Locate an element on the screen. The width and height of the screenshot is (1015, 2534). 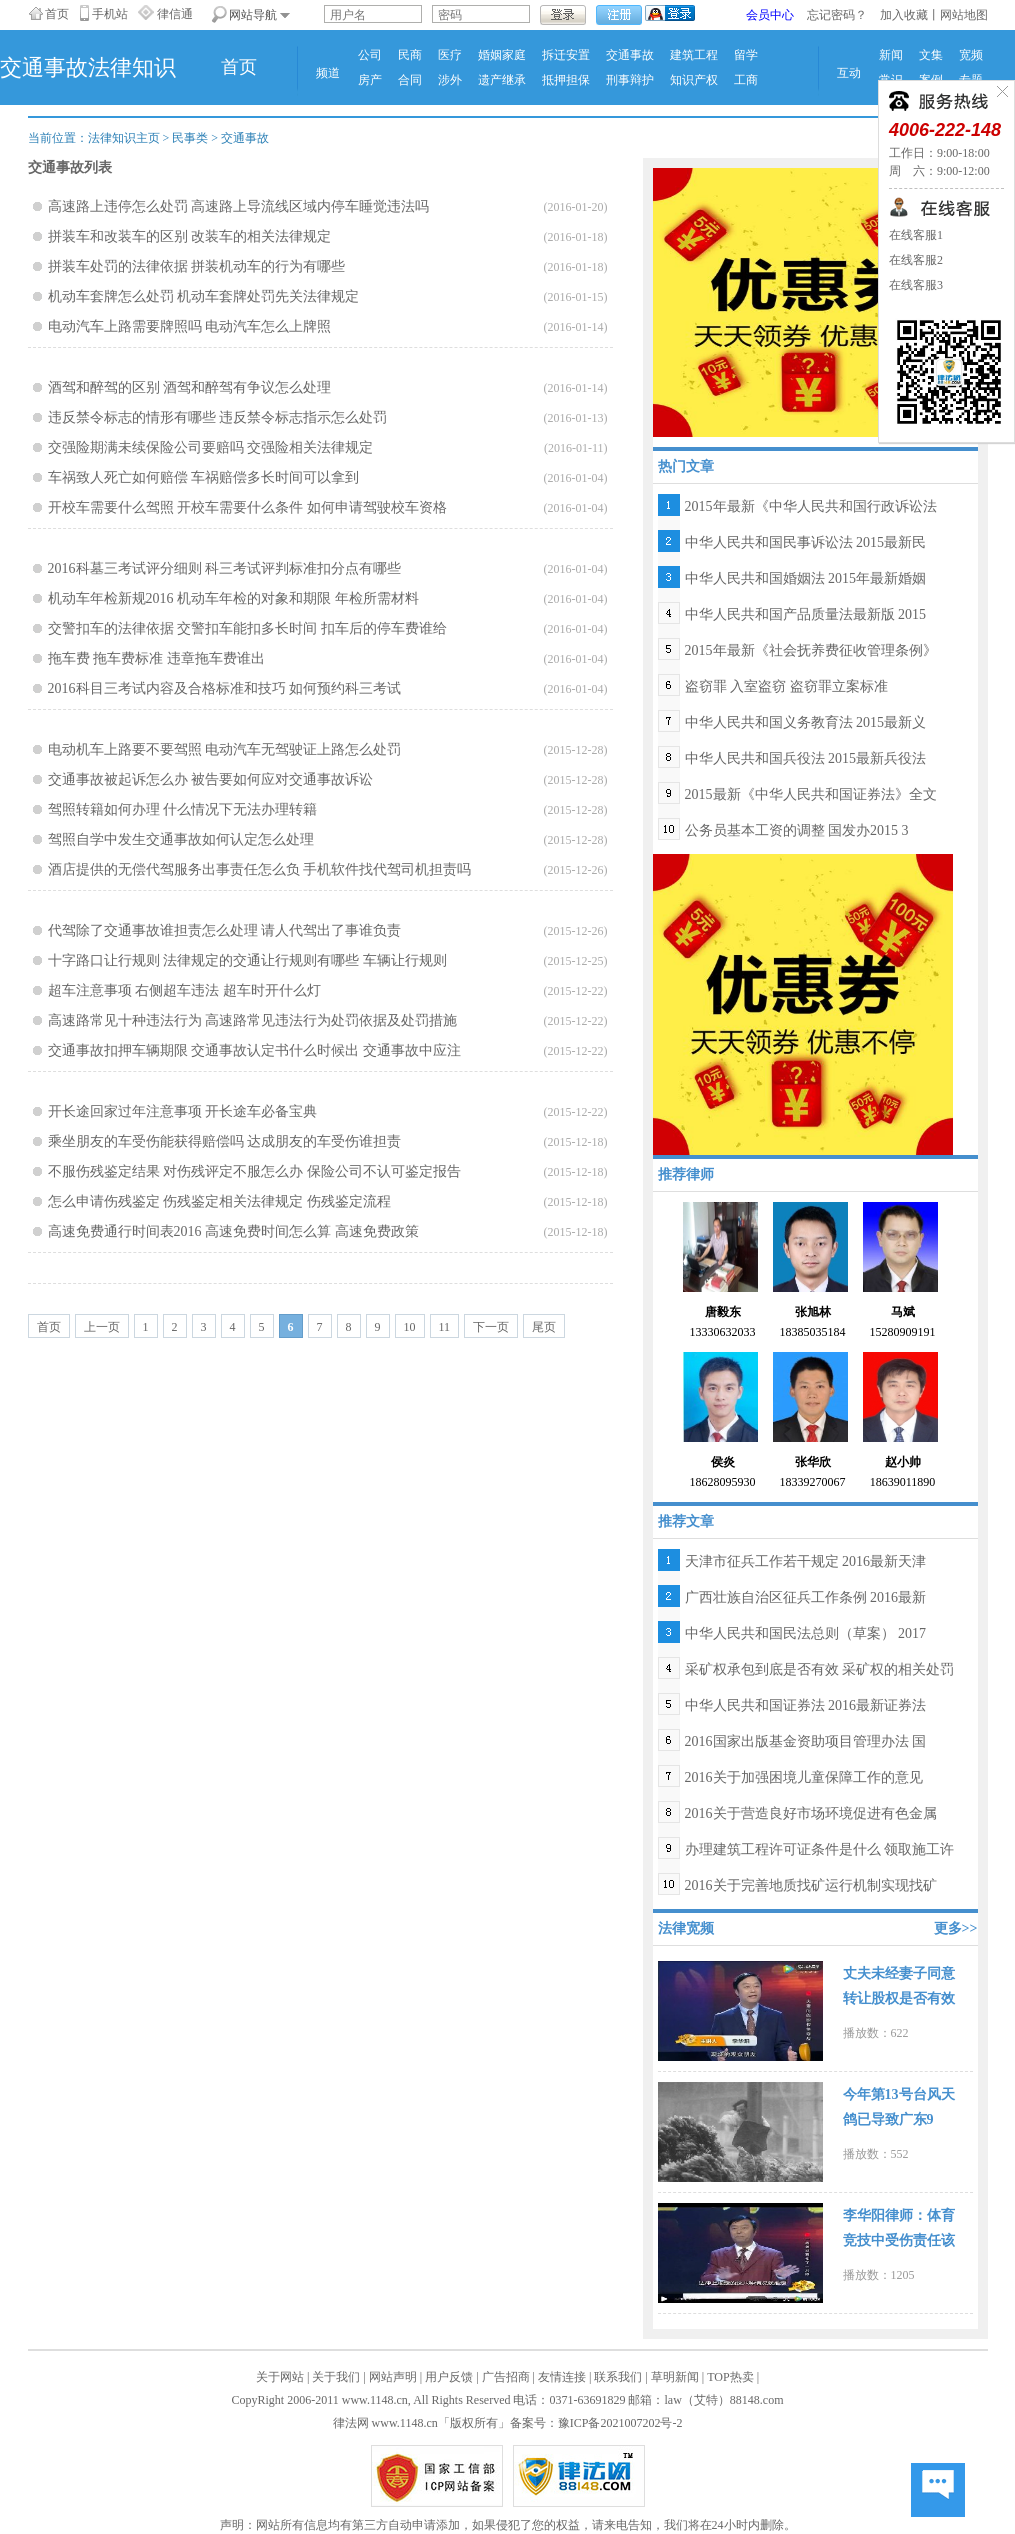
会员中心 is located at coordinates (770, 15).